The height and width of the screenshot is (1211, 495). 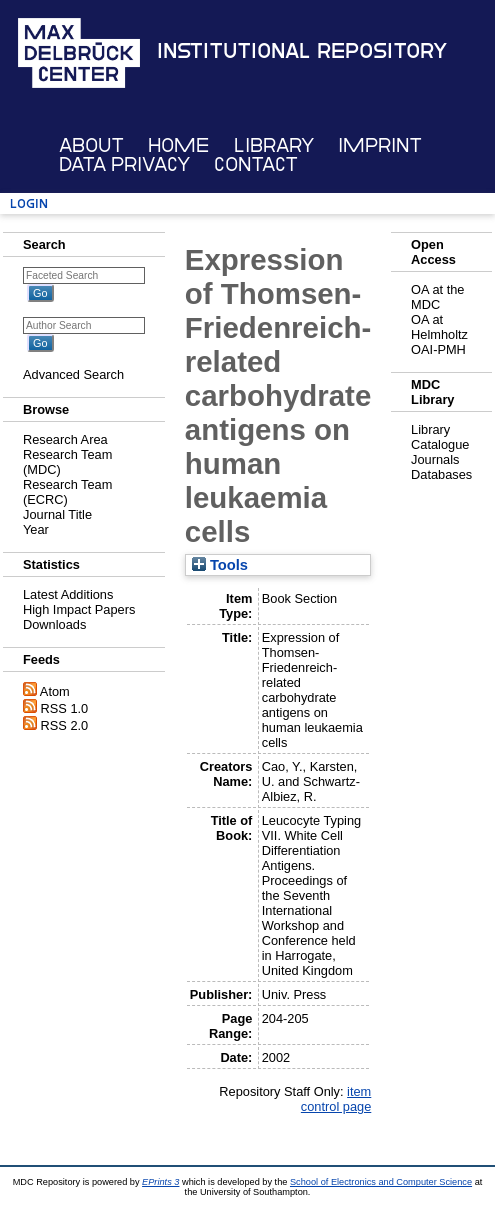 I want to click on Atom, so click(x=55, y=691).